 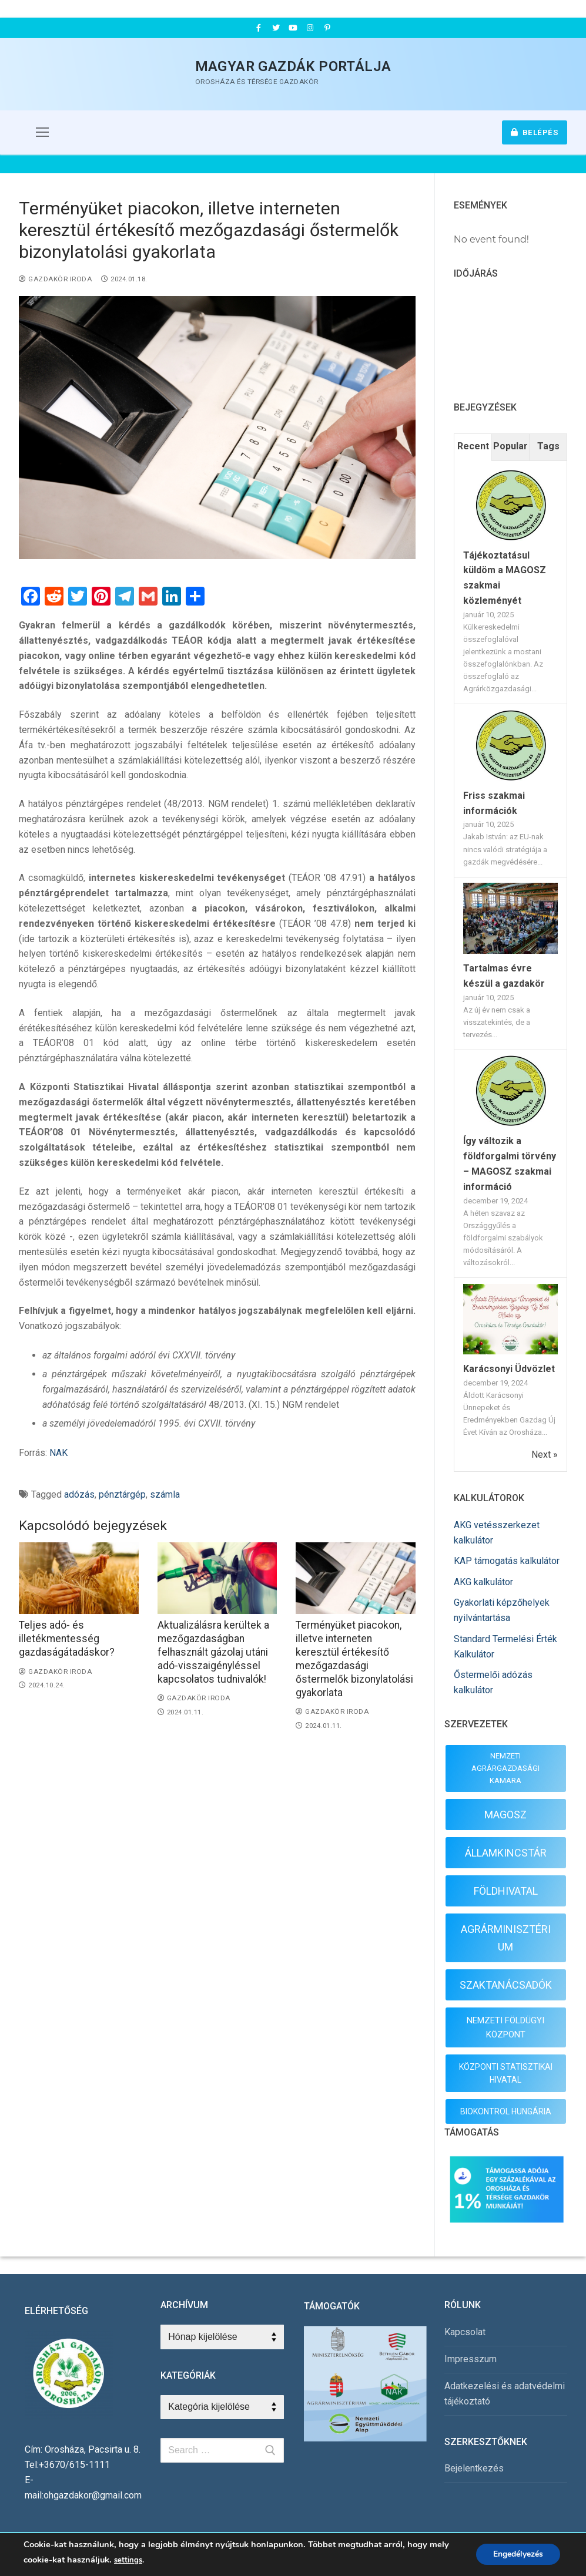 I want to click on BIOKONTROL HUNGÁRIA, so click(x=505, y=2111).